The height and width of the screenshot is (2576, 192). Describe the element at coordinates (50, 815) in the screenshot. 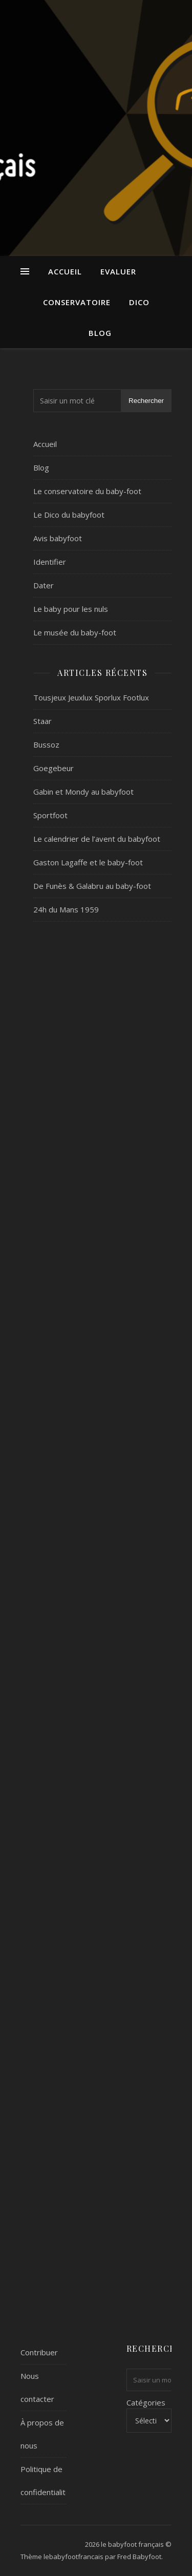

I see `Sportfoot` at that location.